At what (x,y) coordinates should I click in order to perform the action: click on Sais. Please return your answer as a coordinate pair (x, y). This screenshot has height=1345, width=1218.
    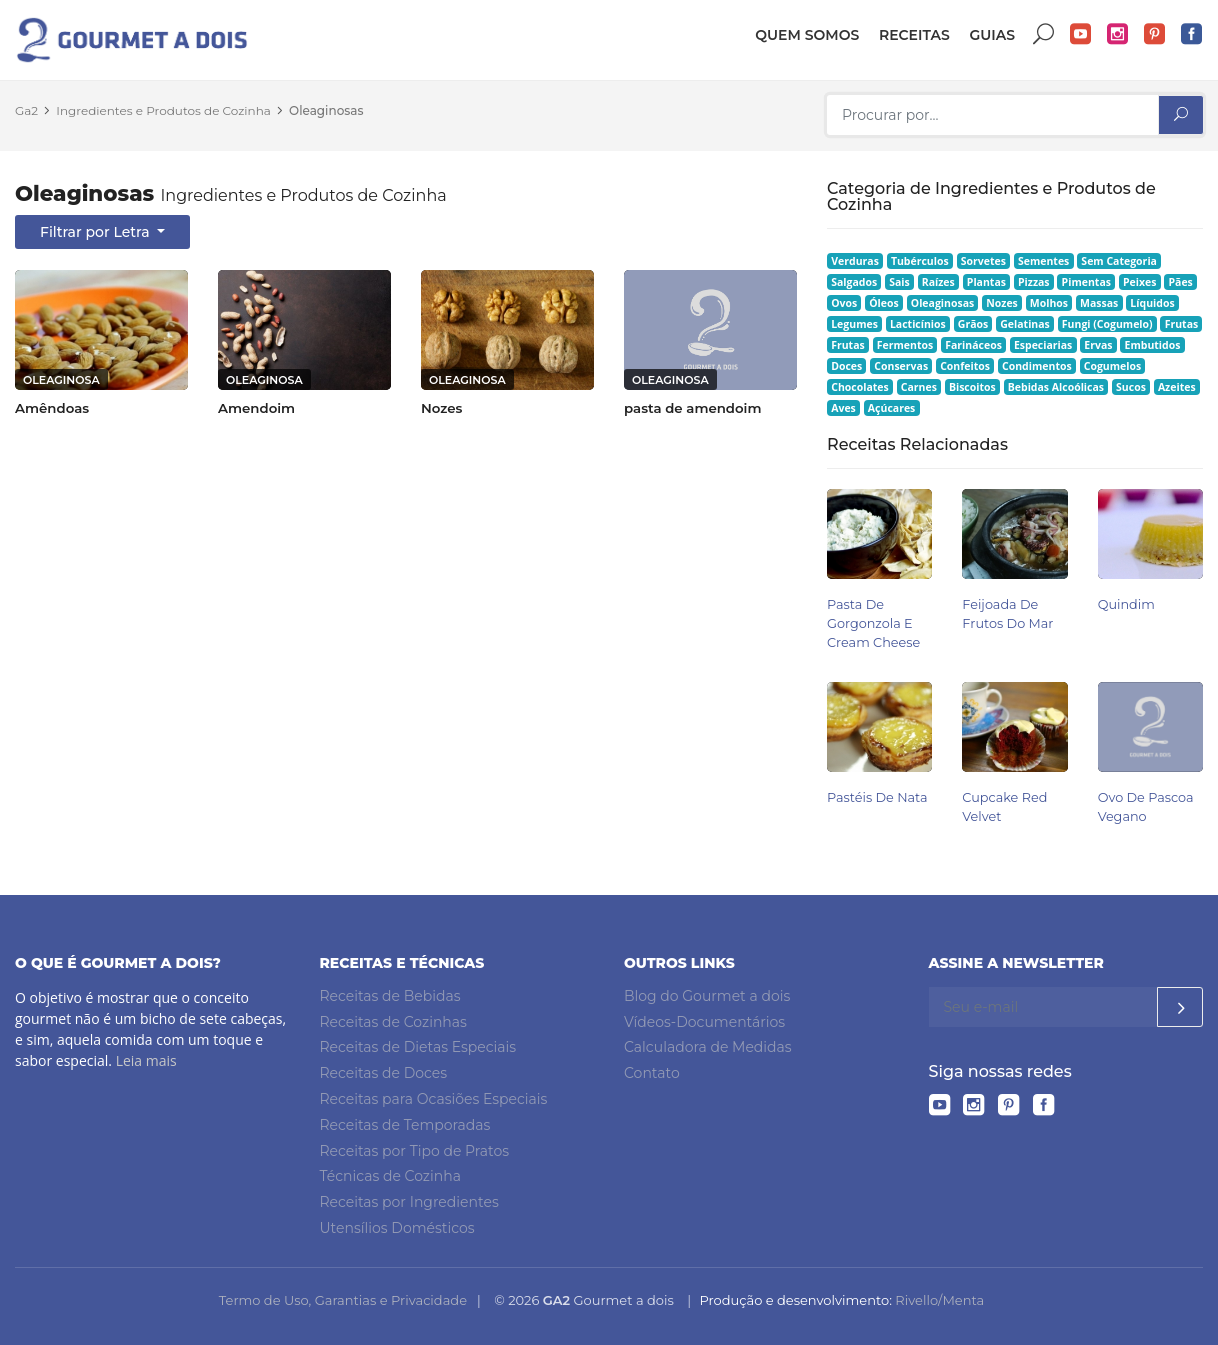
    Looking at the image, I should click on (899, 282).